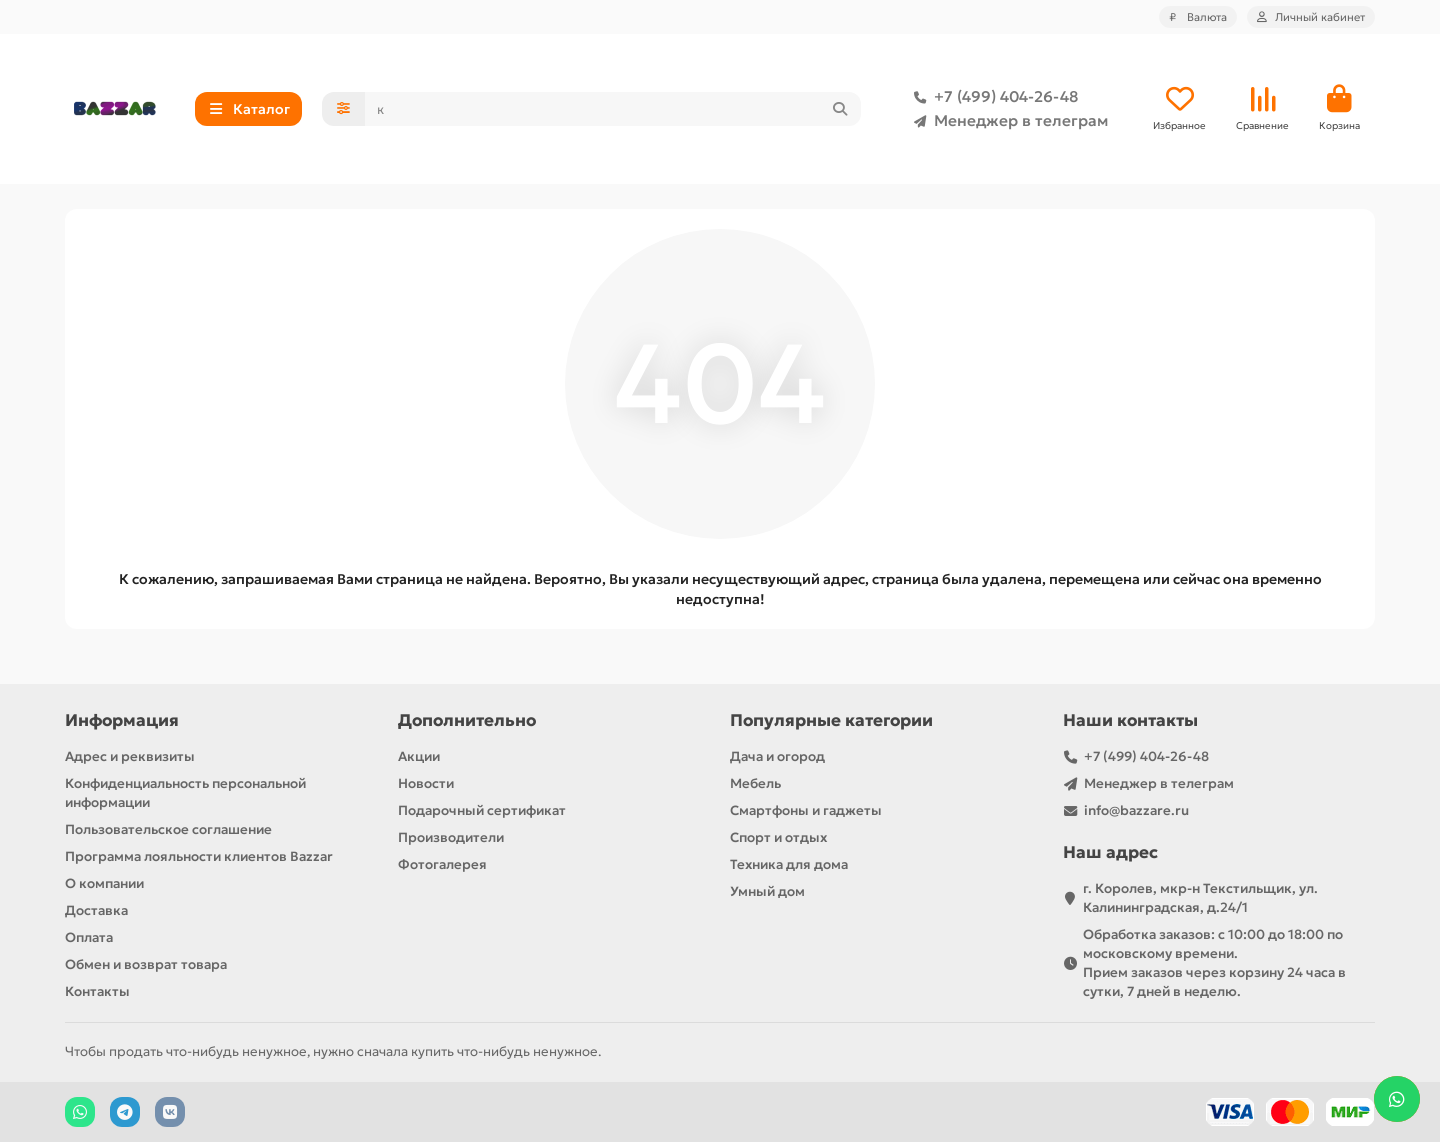  Describe the element at coordinates (992, 97) in the screenshot. I see `+7 (499) 404-26-48` at that location.